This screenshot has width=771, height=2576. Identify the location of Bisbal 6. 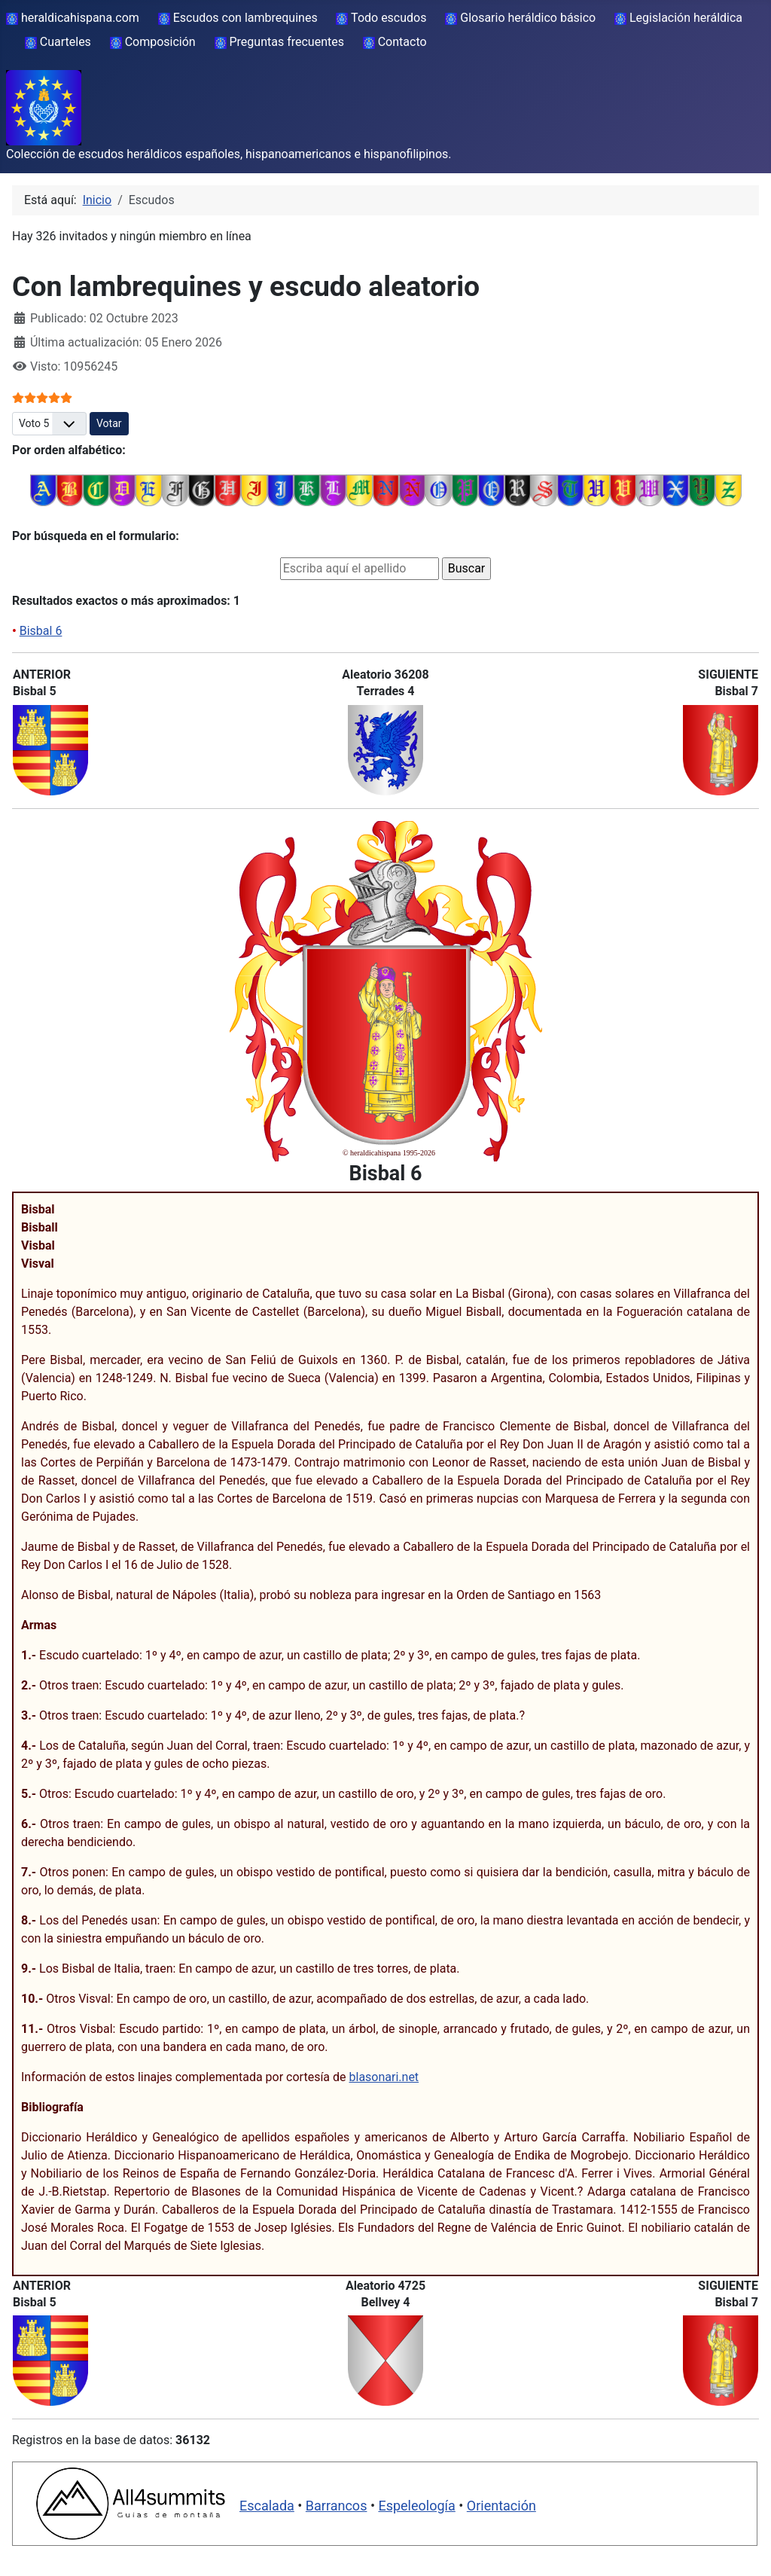
(41, 631).